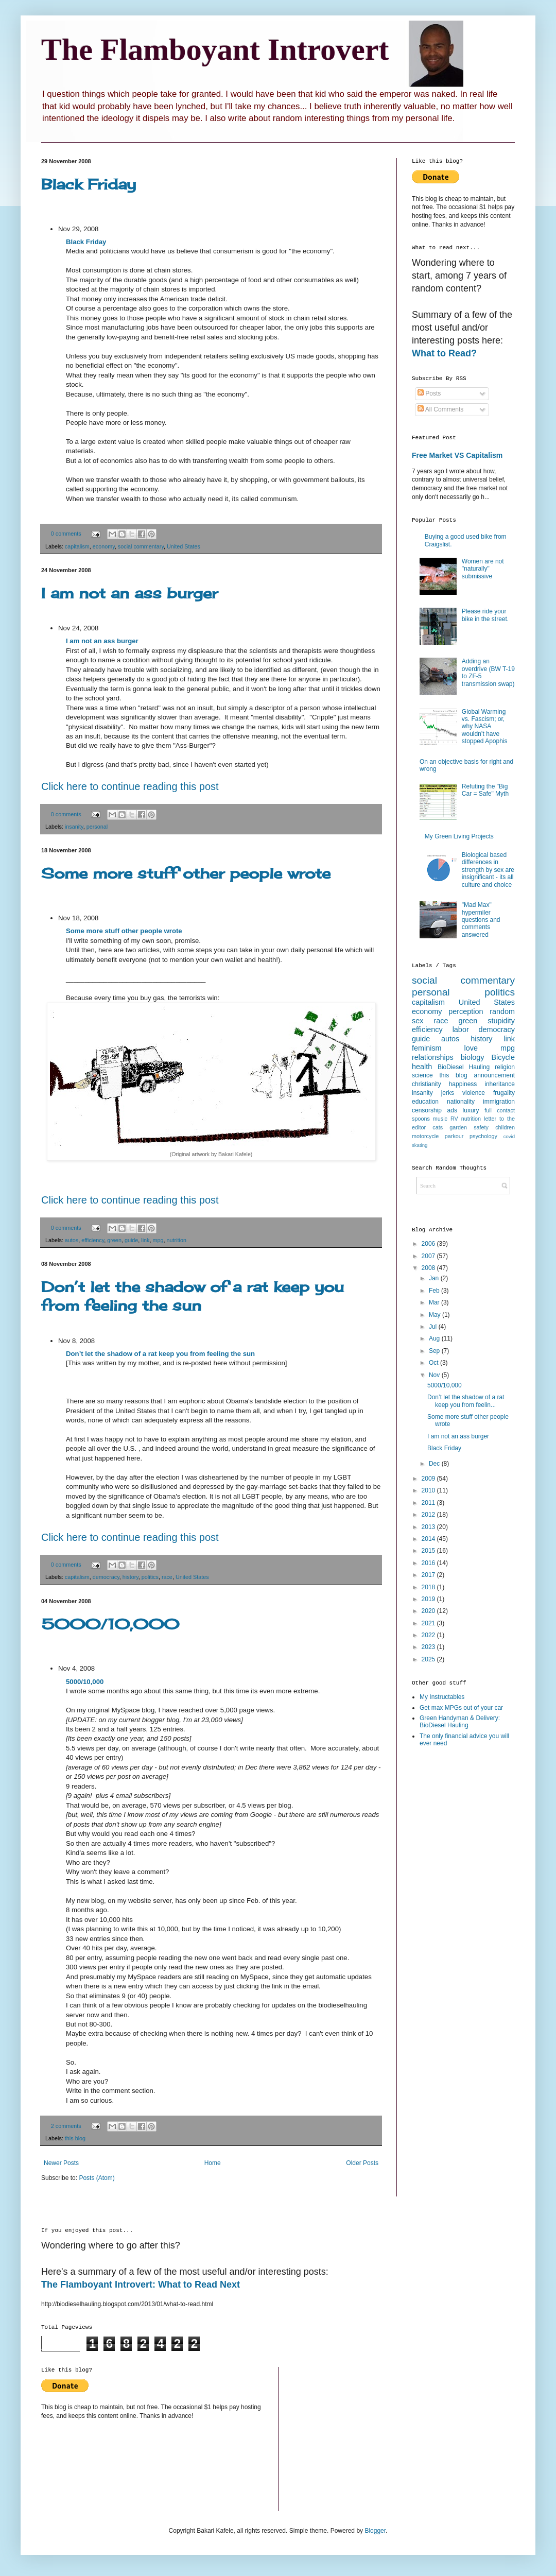  What do you see at coordinates (150, 1577) in the screenshot?
I see `politics` at bounding box center [150, 1577].